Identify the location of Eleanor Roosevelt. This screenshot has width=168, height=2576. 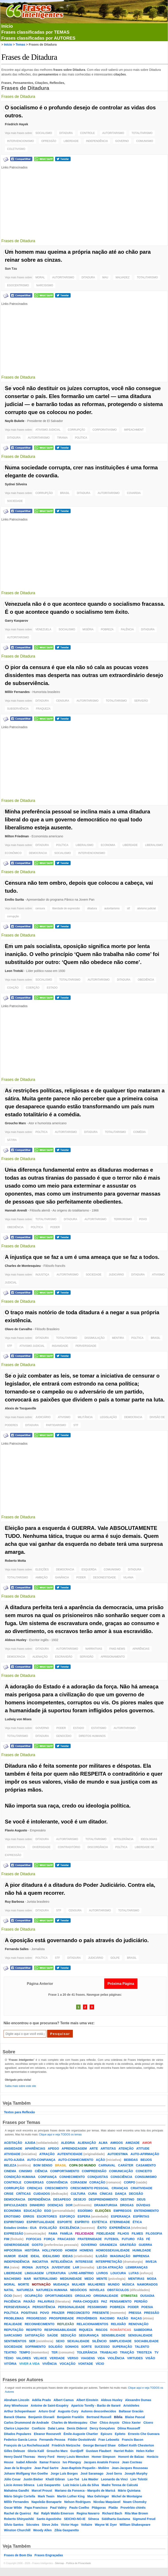
(47, 2434).